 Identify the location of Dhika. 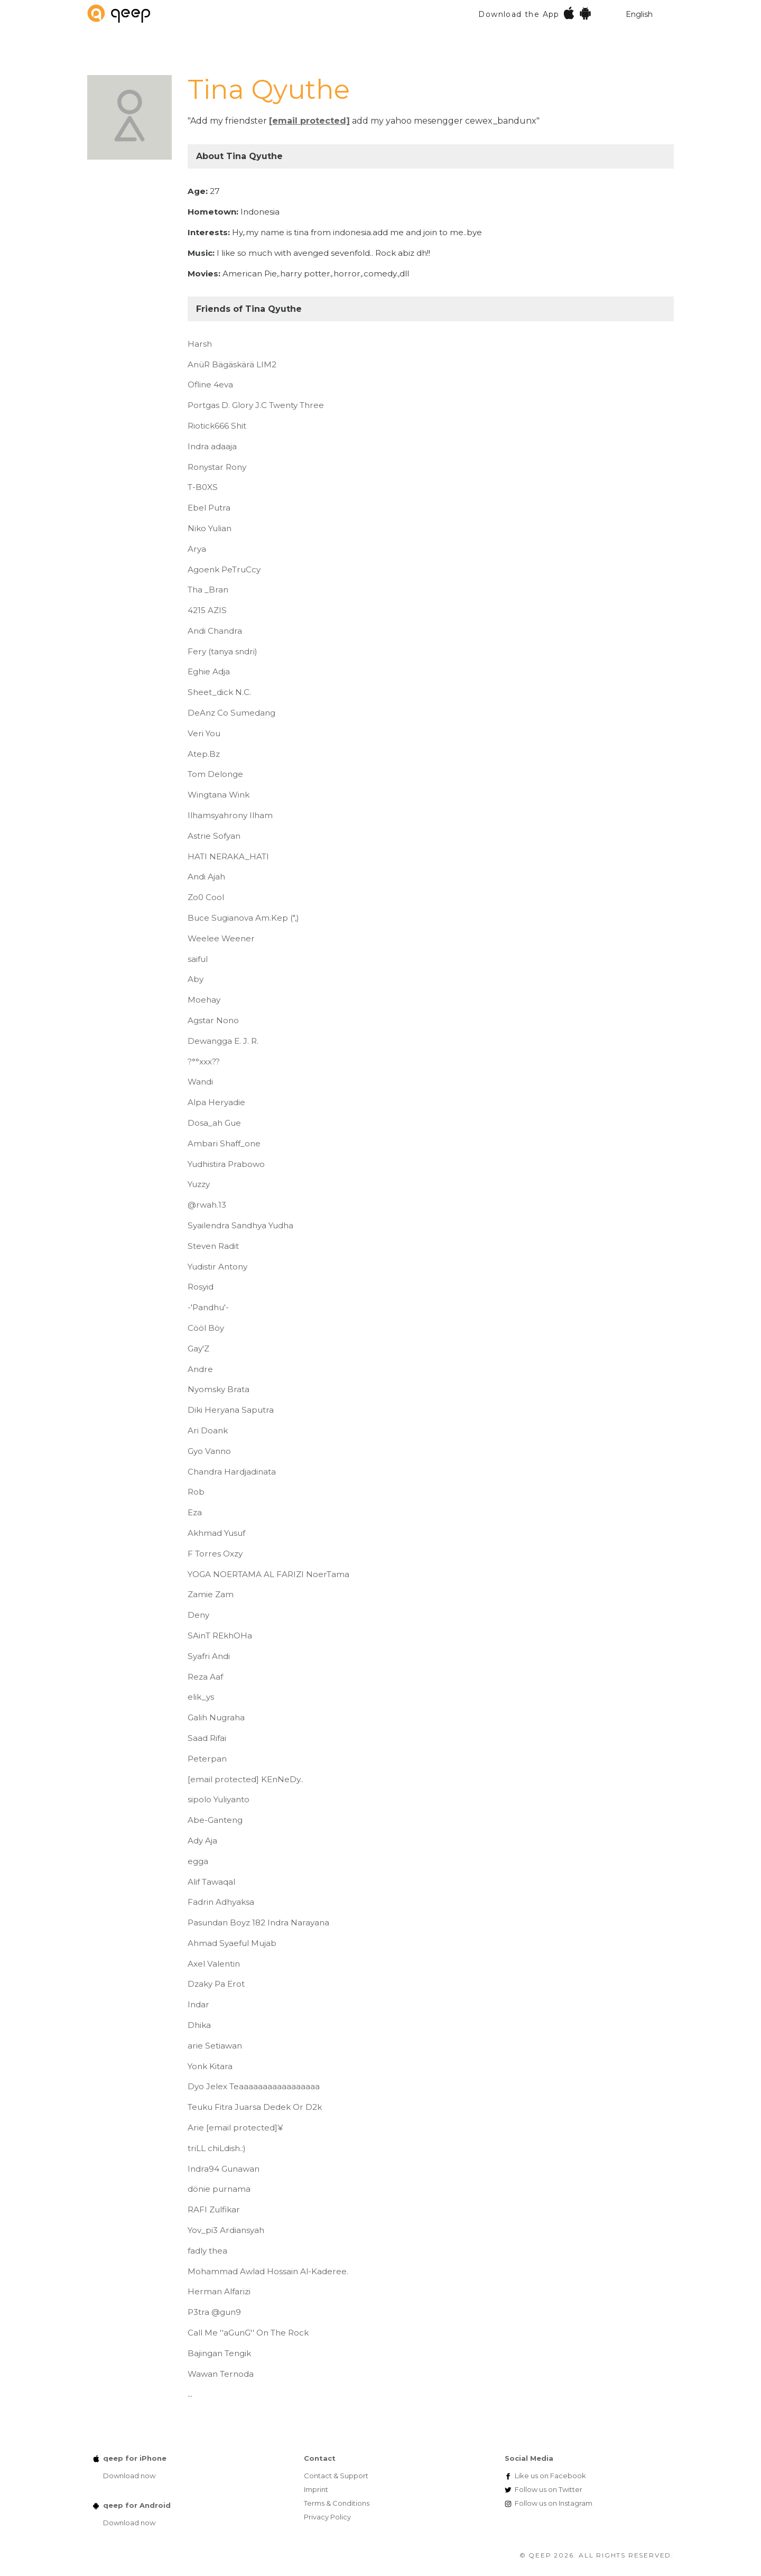
(199, 2025).